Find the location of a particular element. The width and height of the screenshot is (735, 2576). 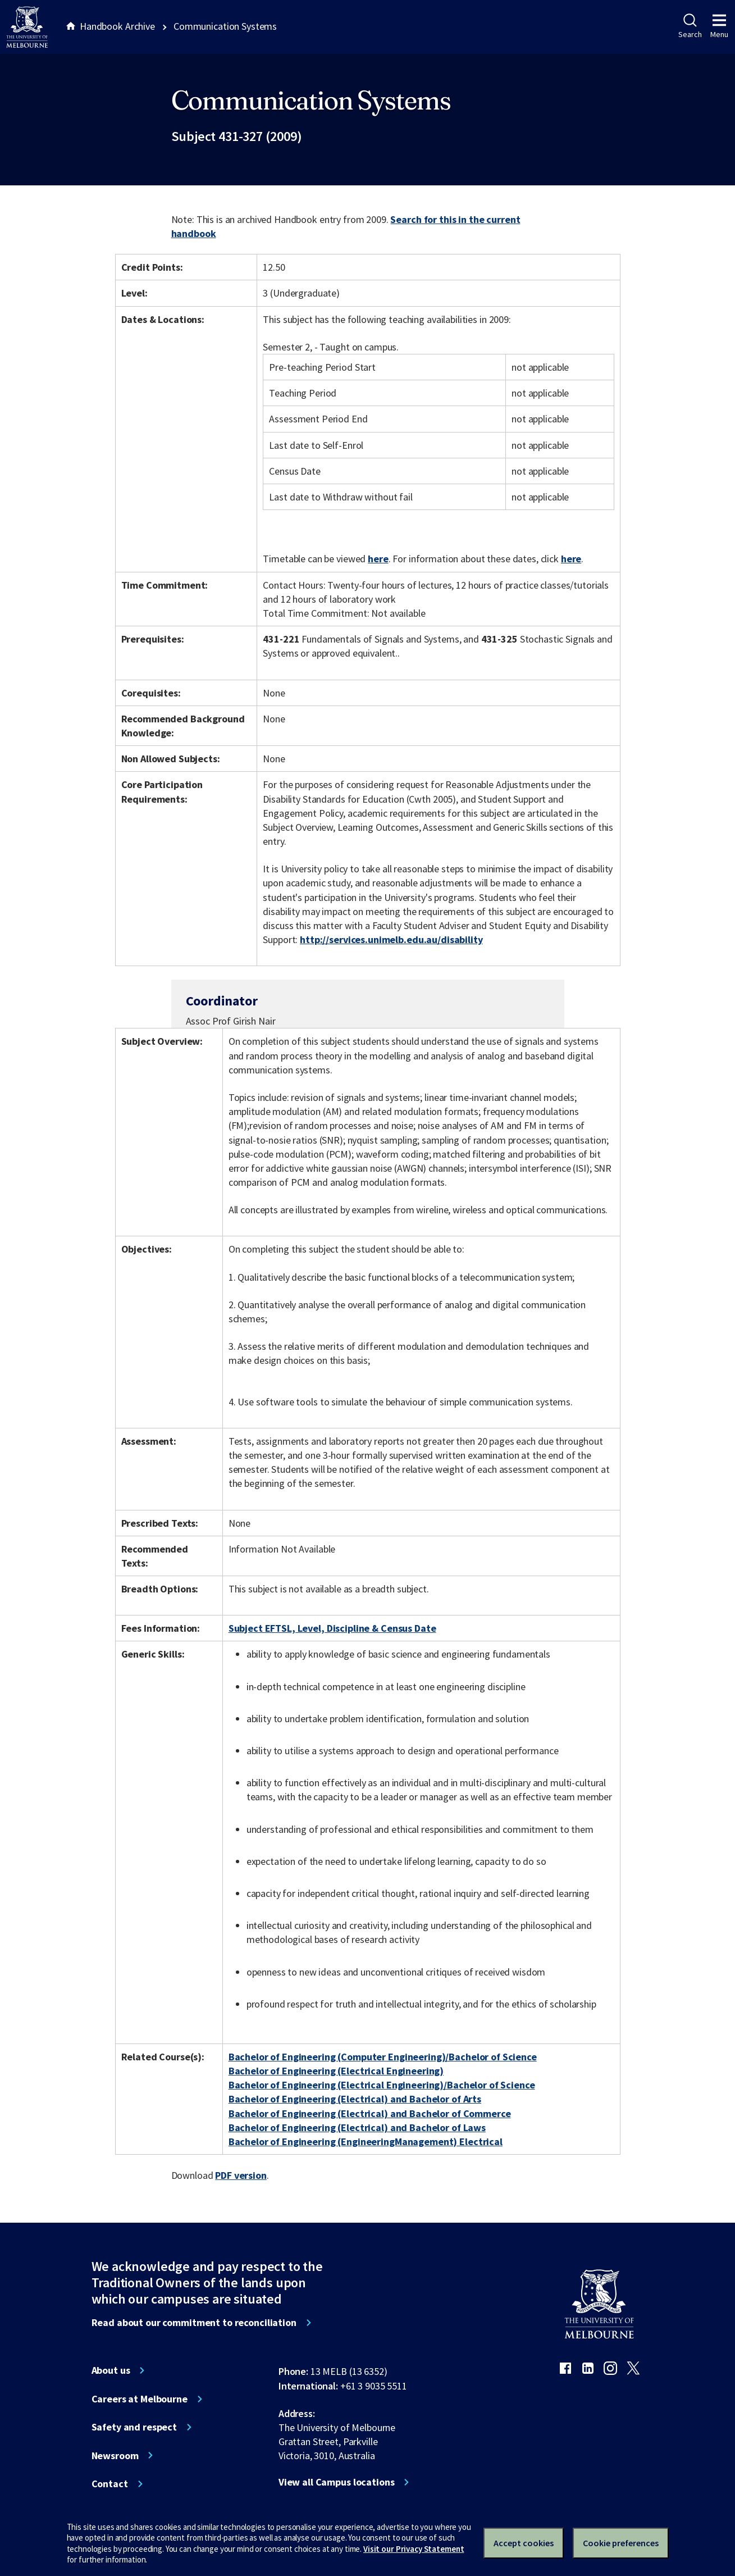

Careers at Melbourne is located at coordinates (140, 2399).